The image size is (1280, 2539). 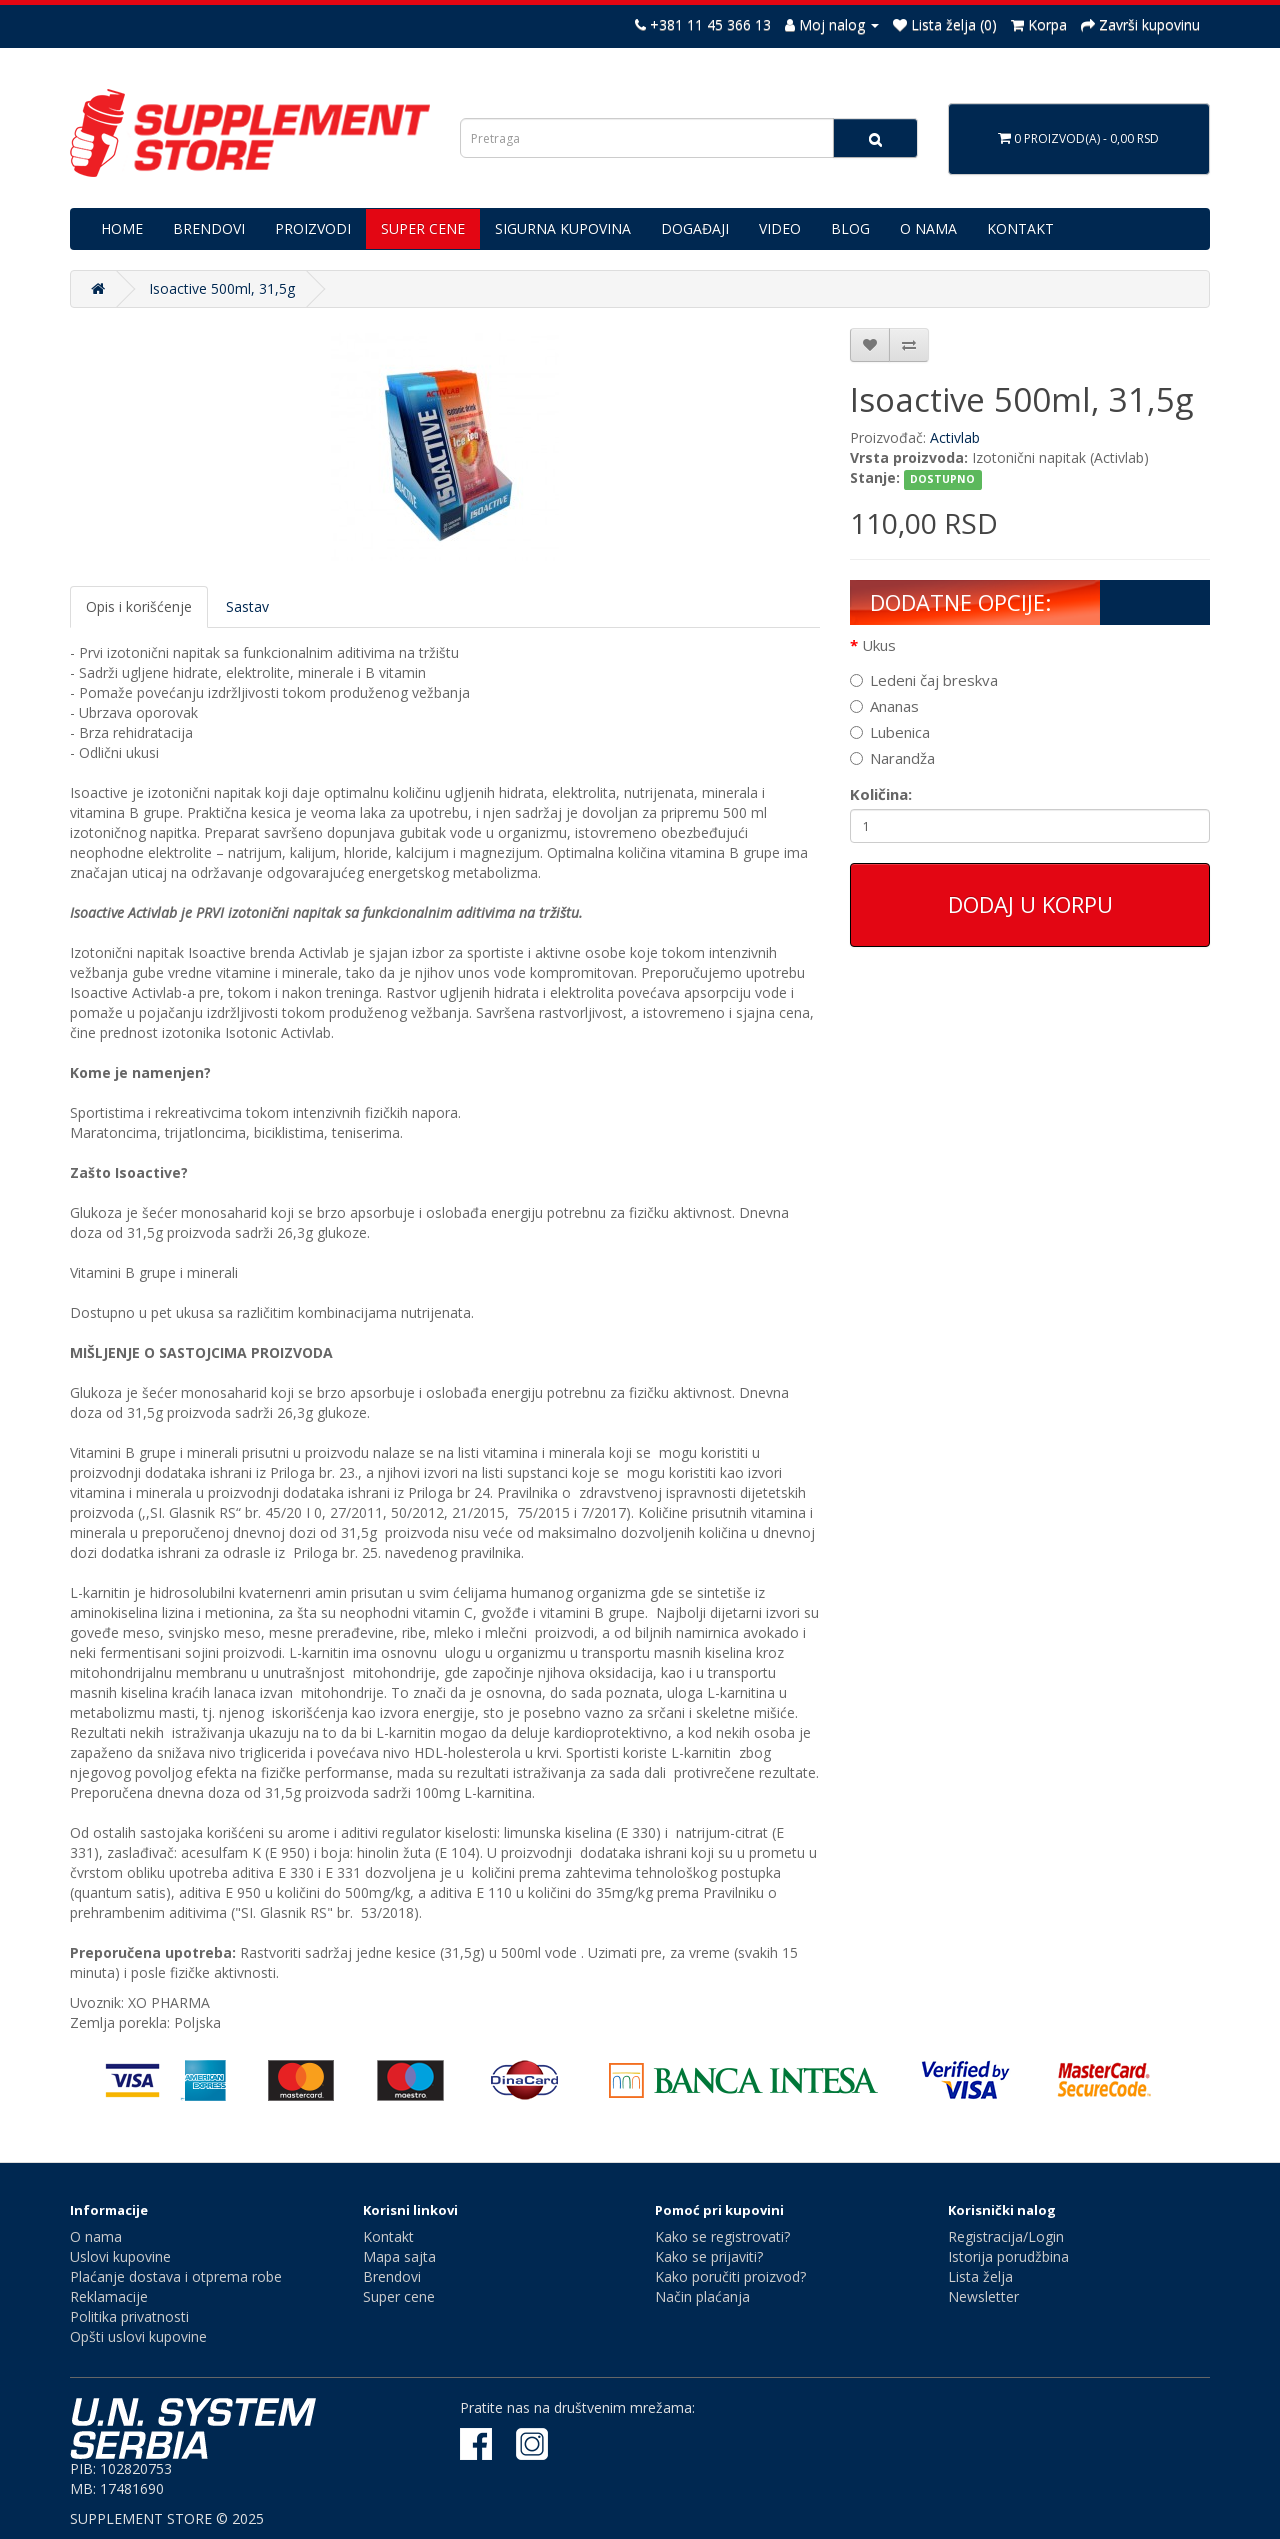 I want to click on Dodaj u korpu, so click(x=1030, y=904).